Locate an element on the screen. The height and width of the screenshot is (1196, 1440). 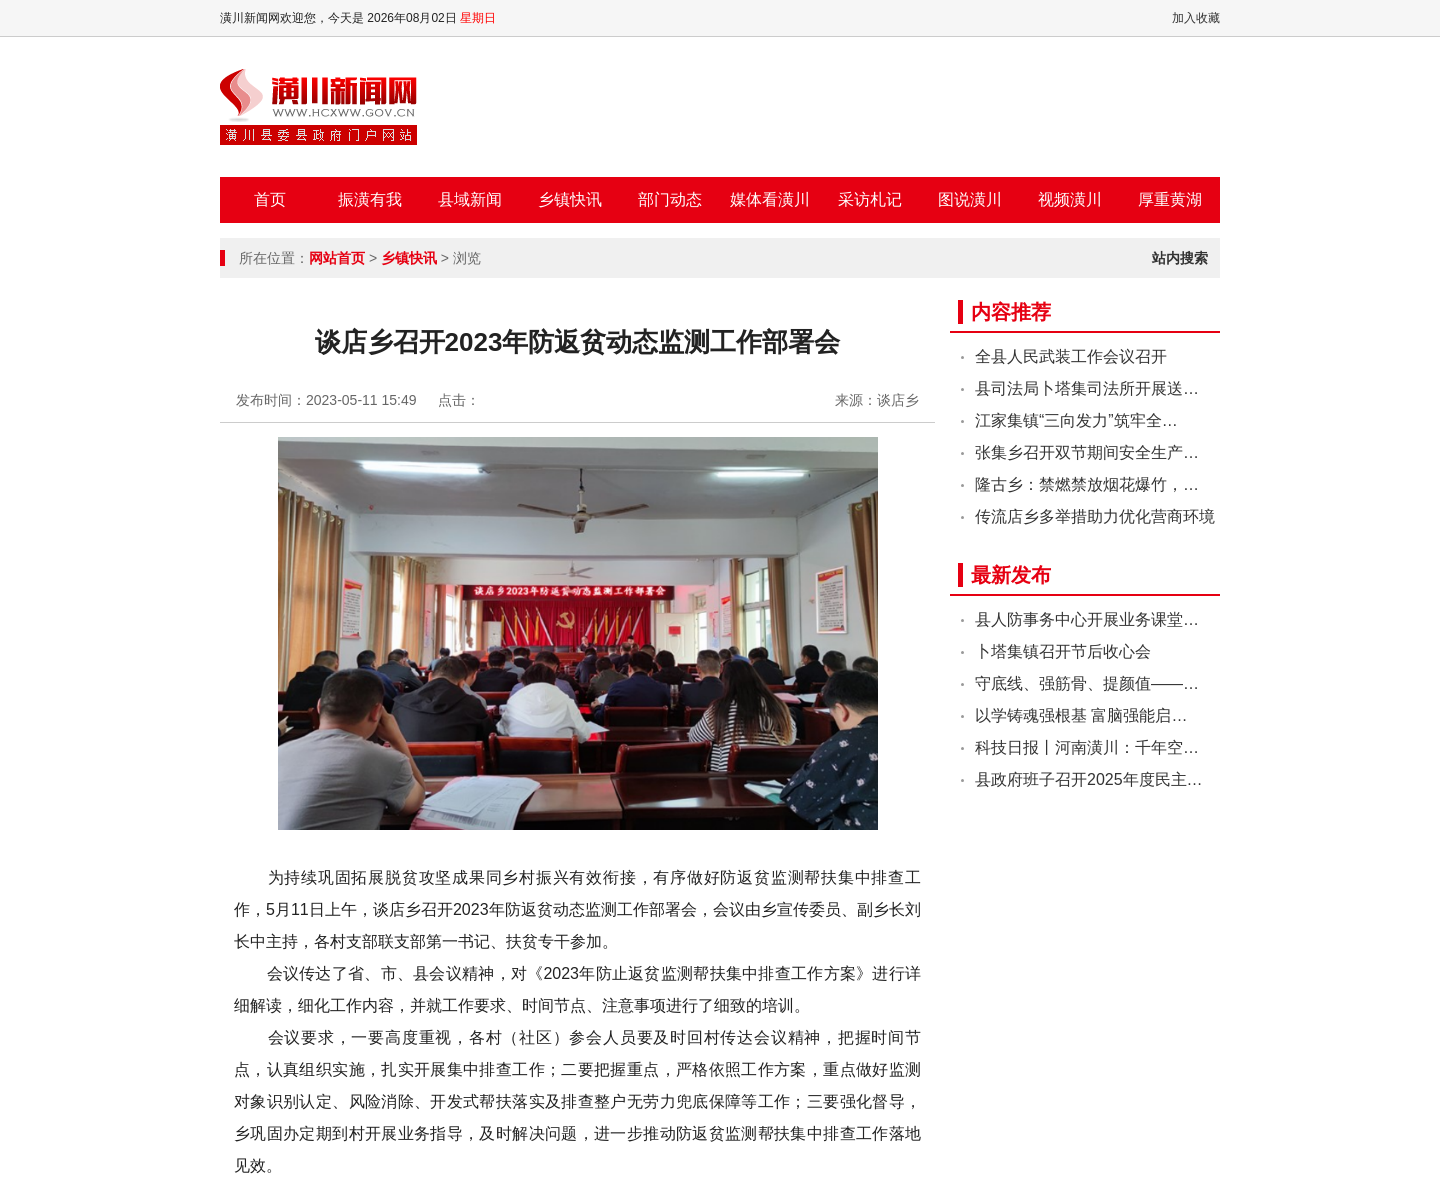
振潢有我 is located at coordinates (370, 199).